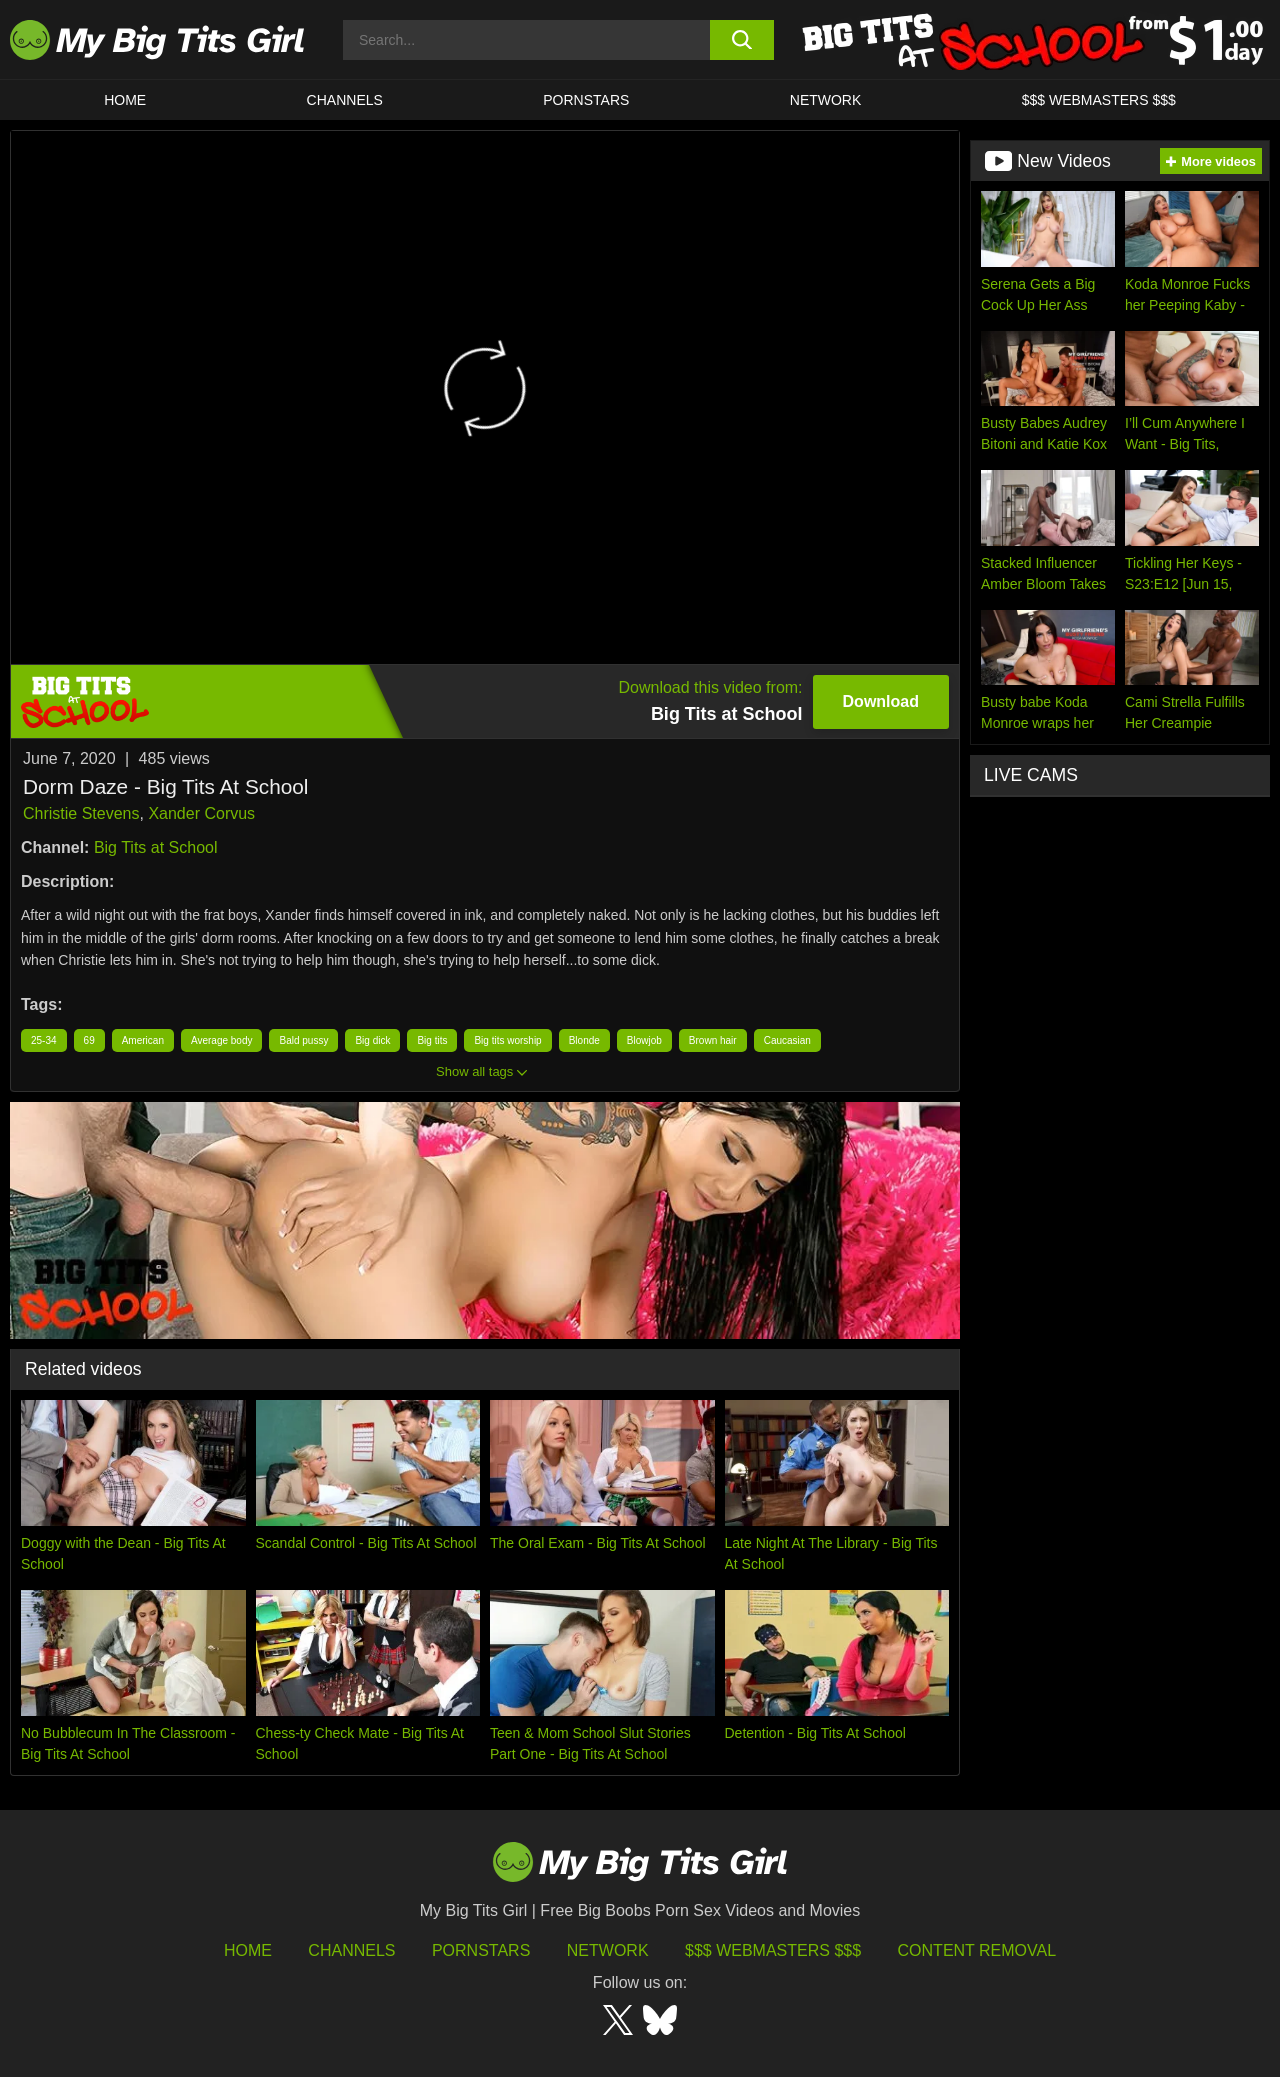 This screenshot has width=1280, height=2077. What do you see at coordinates (584, 1040) in the screenshot?
I see `Blonde` at bounding box center [584, 1040].